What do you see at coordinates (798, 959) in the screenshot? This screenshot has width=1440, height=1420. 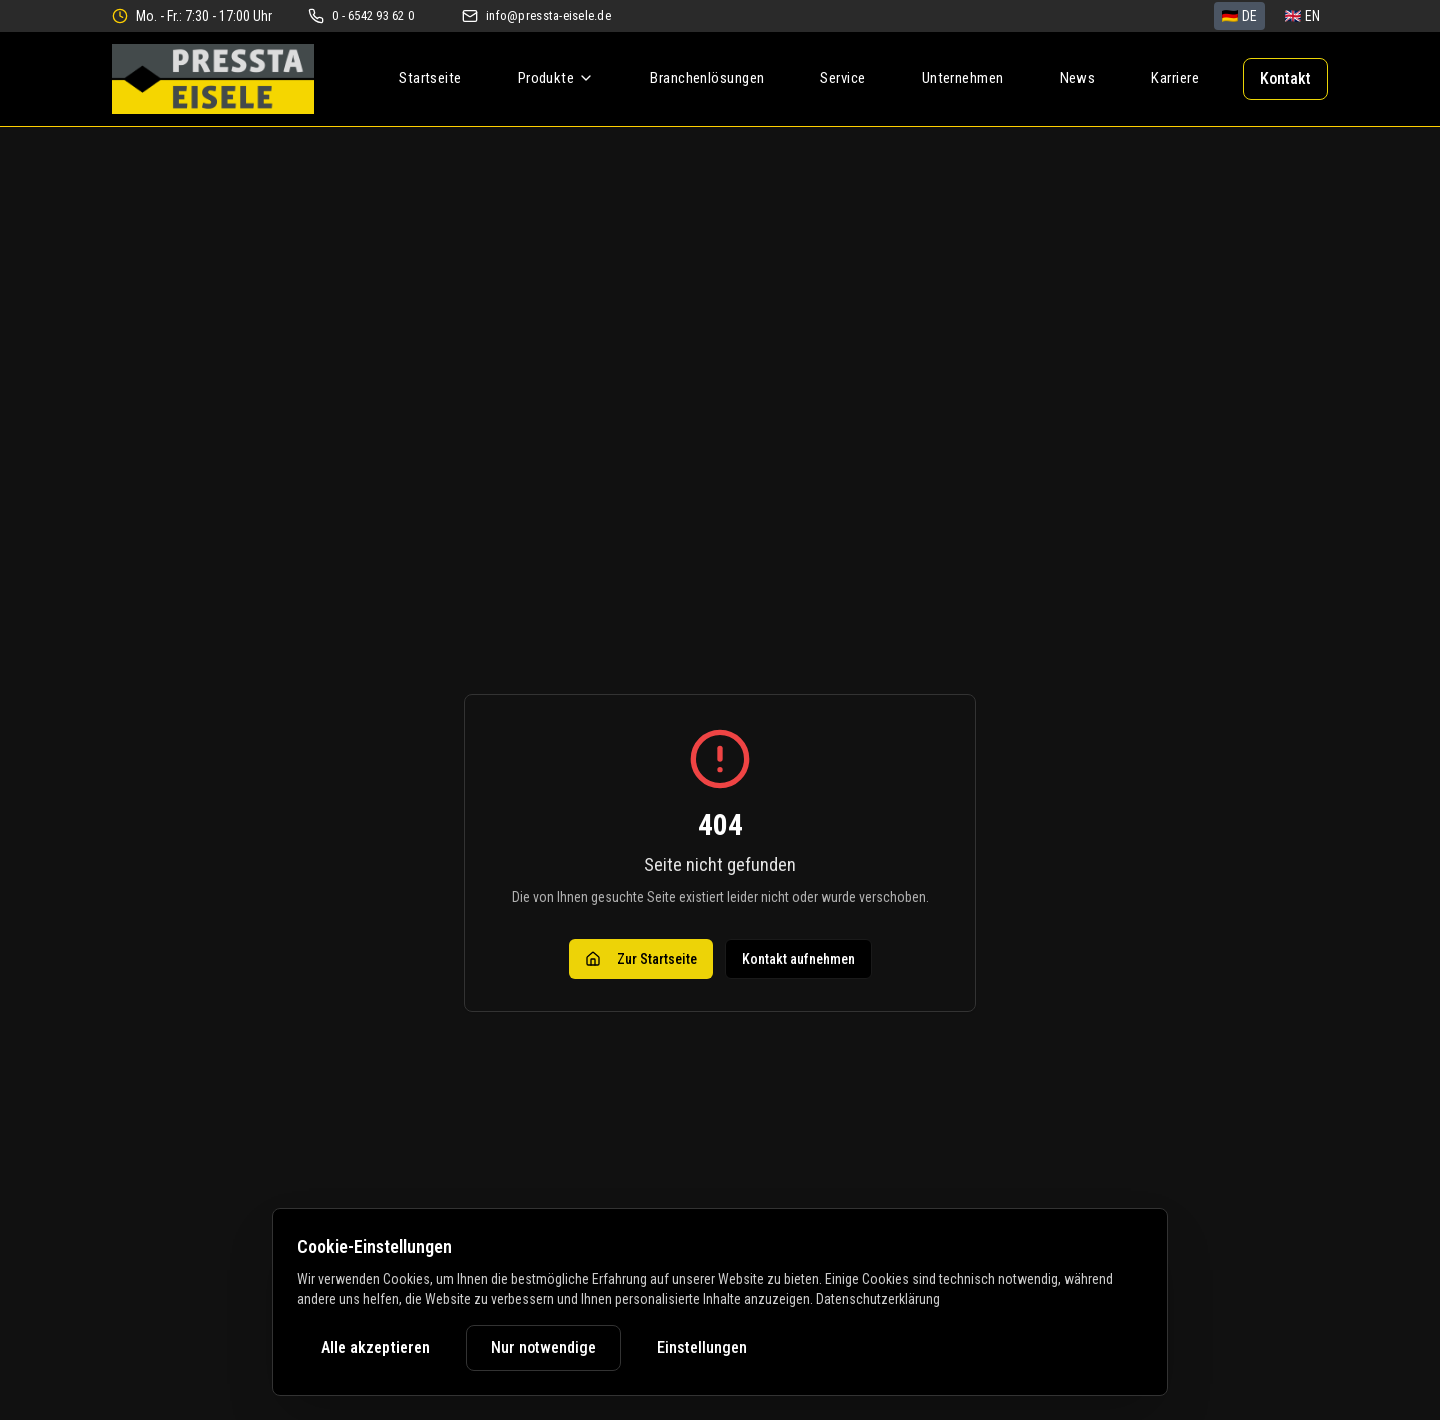 I see `Kontakt aufnehmen` at bounding box center [798, 959].